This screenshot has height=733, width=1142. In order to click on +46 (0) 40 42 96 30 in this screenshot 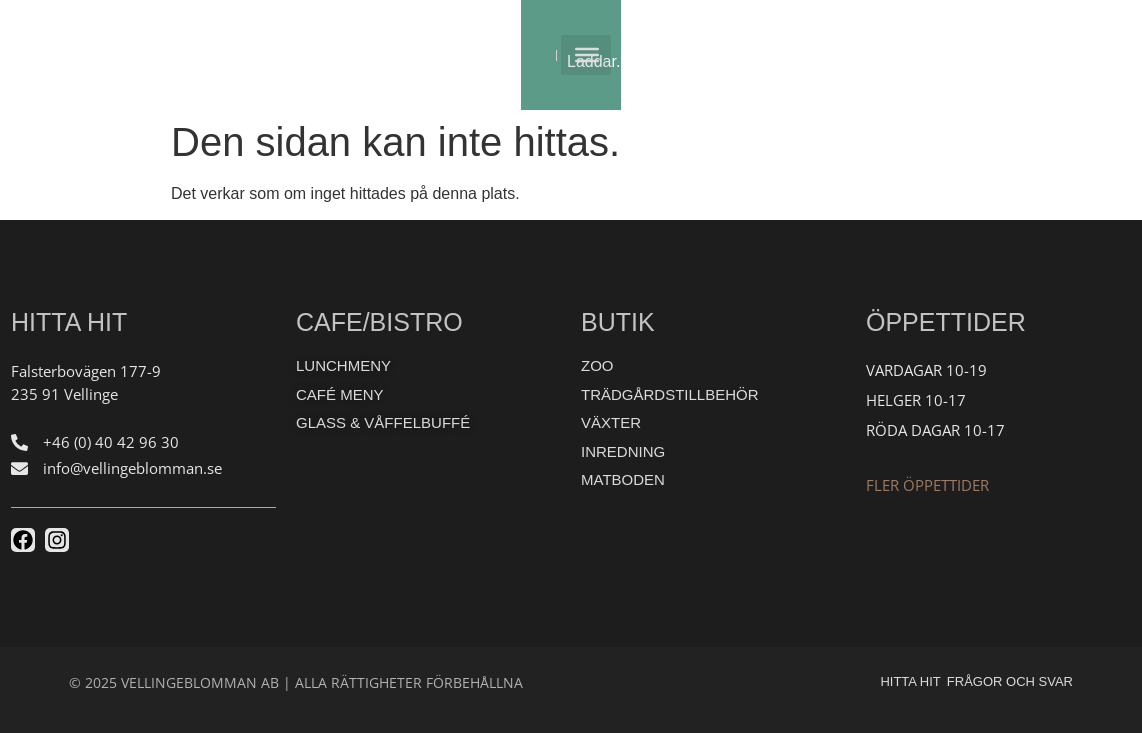, I will do `click(111, 442)`.